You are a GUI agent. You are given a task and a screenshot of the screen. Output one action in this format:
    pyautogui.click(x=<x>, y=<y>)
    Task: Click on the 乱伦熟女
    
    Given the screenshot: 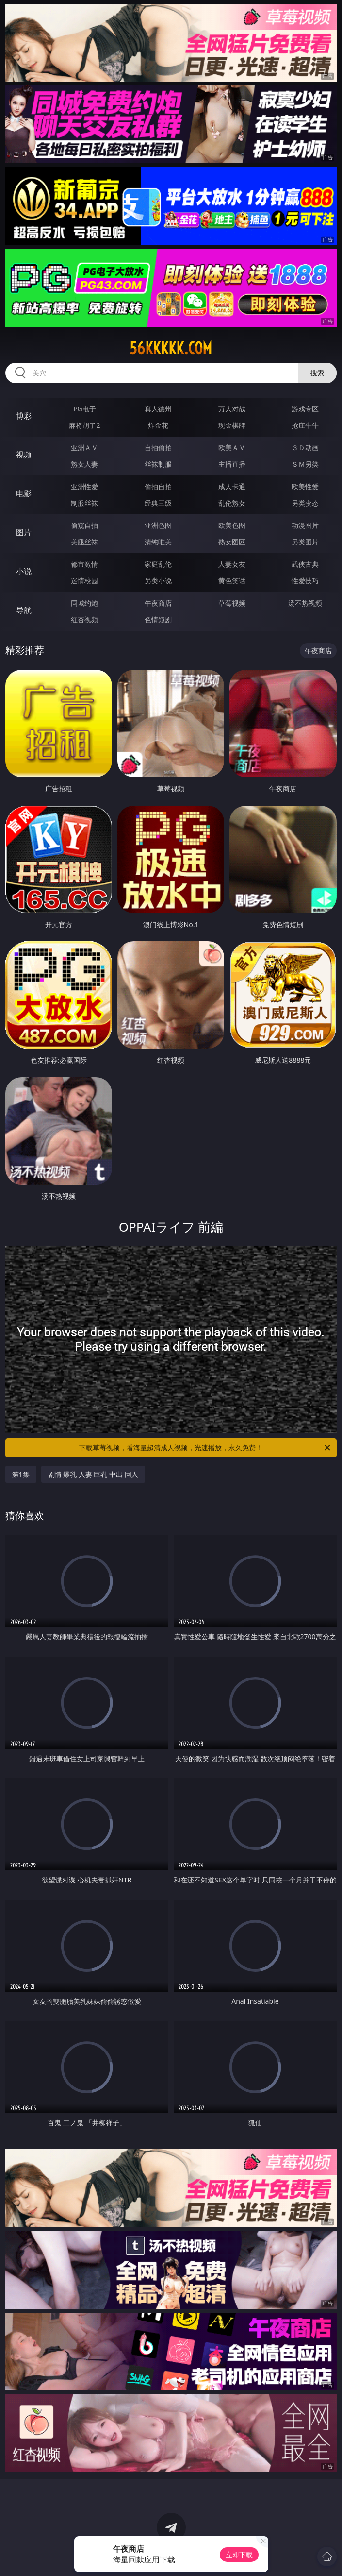 What is the action you would take?
    pyautogui.click(x=231, y=503)
    